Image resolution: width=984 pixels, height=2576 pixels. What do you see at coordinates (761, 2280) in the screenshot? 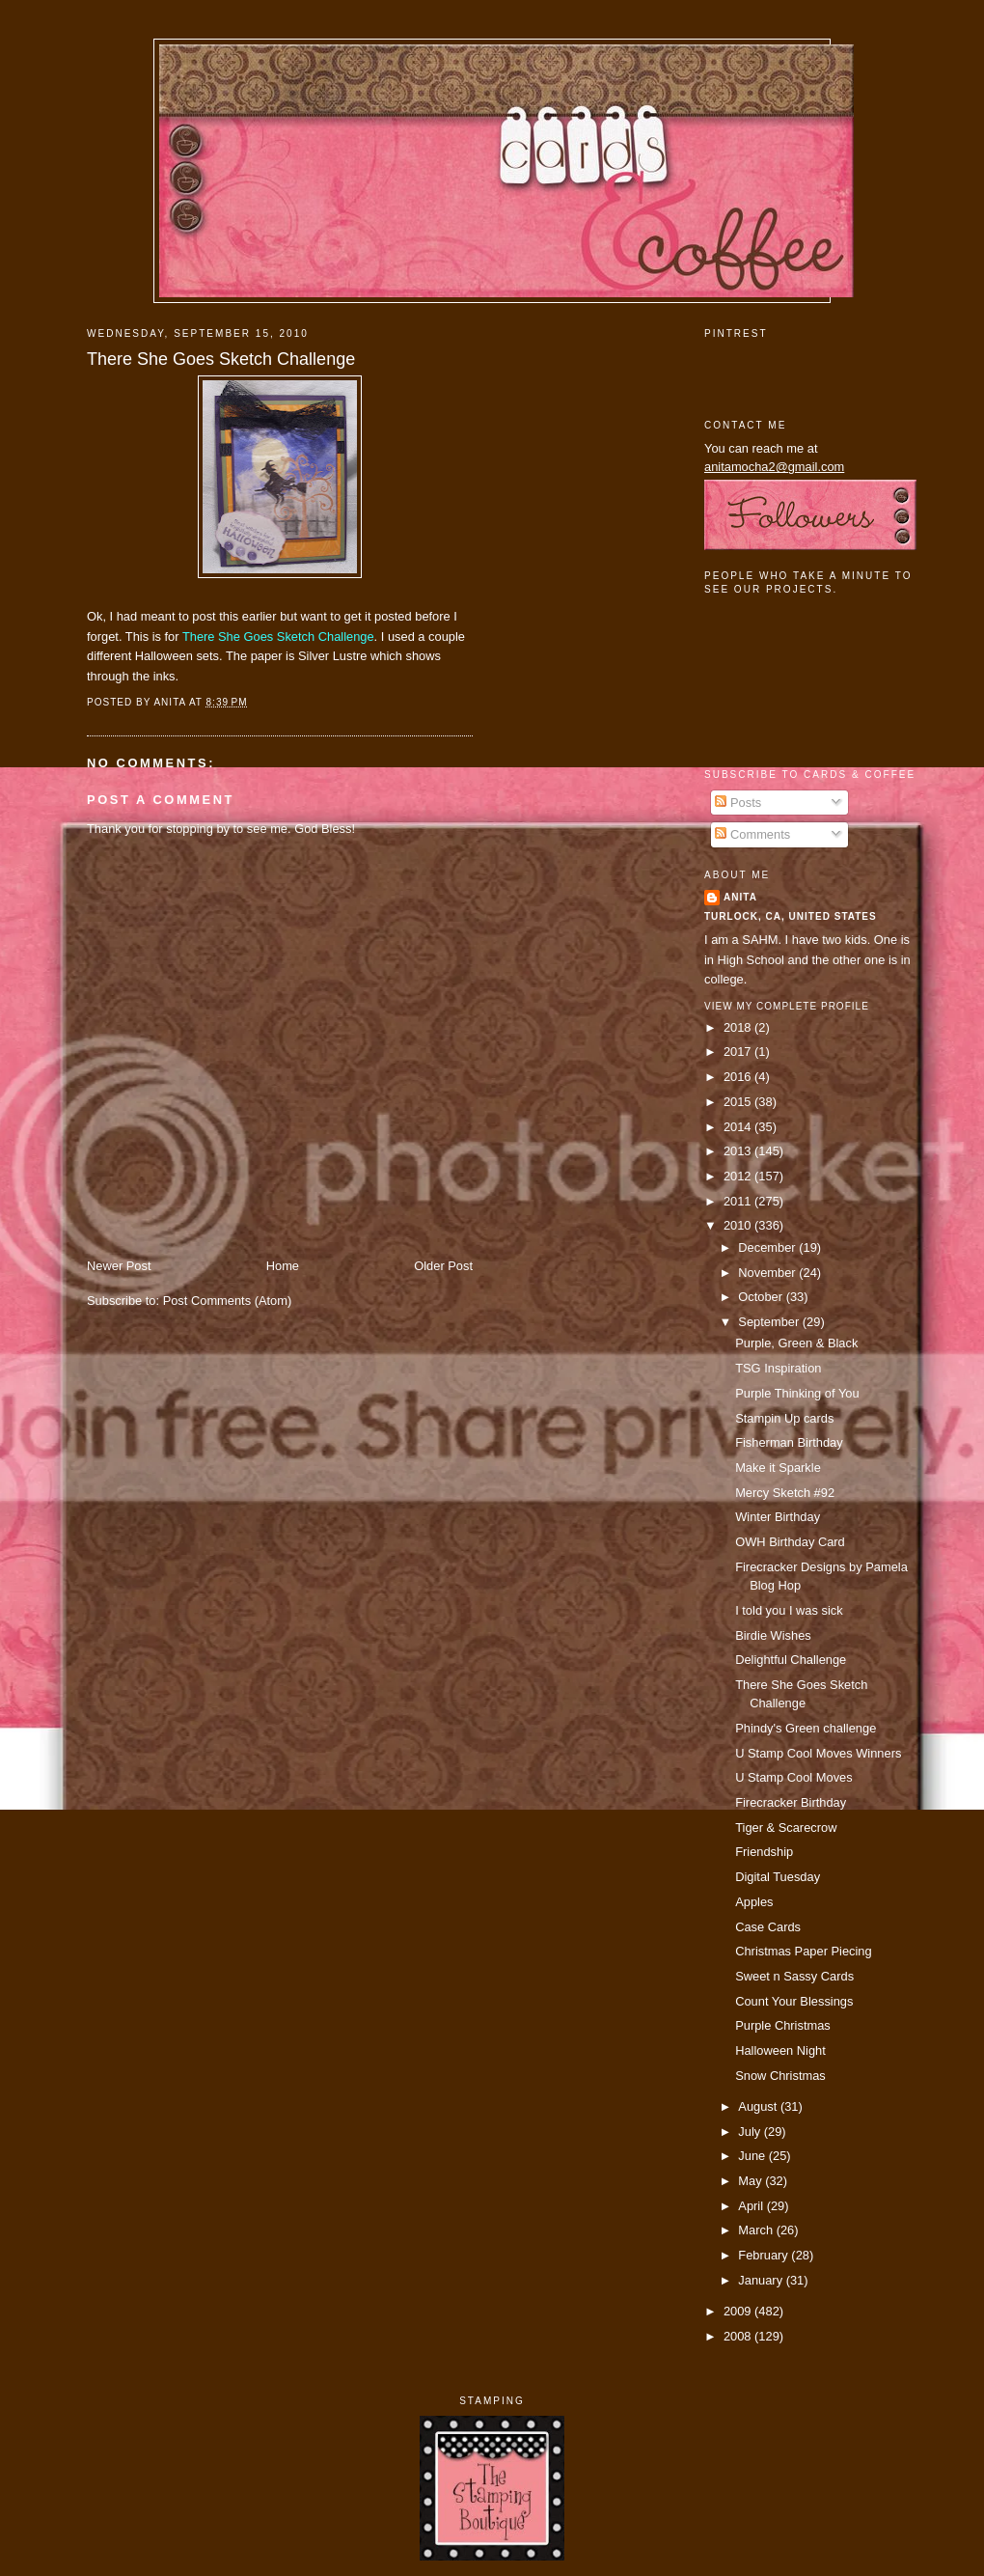
I see `January` at bounding box center [761, 2280].